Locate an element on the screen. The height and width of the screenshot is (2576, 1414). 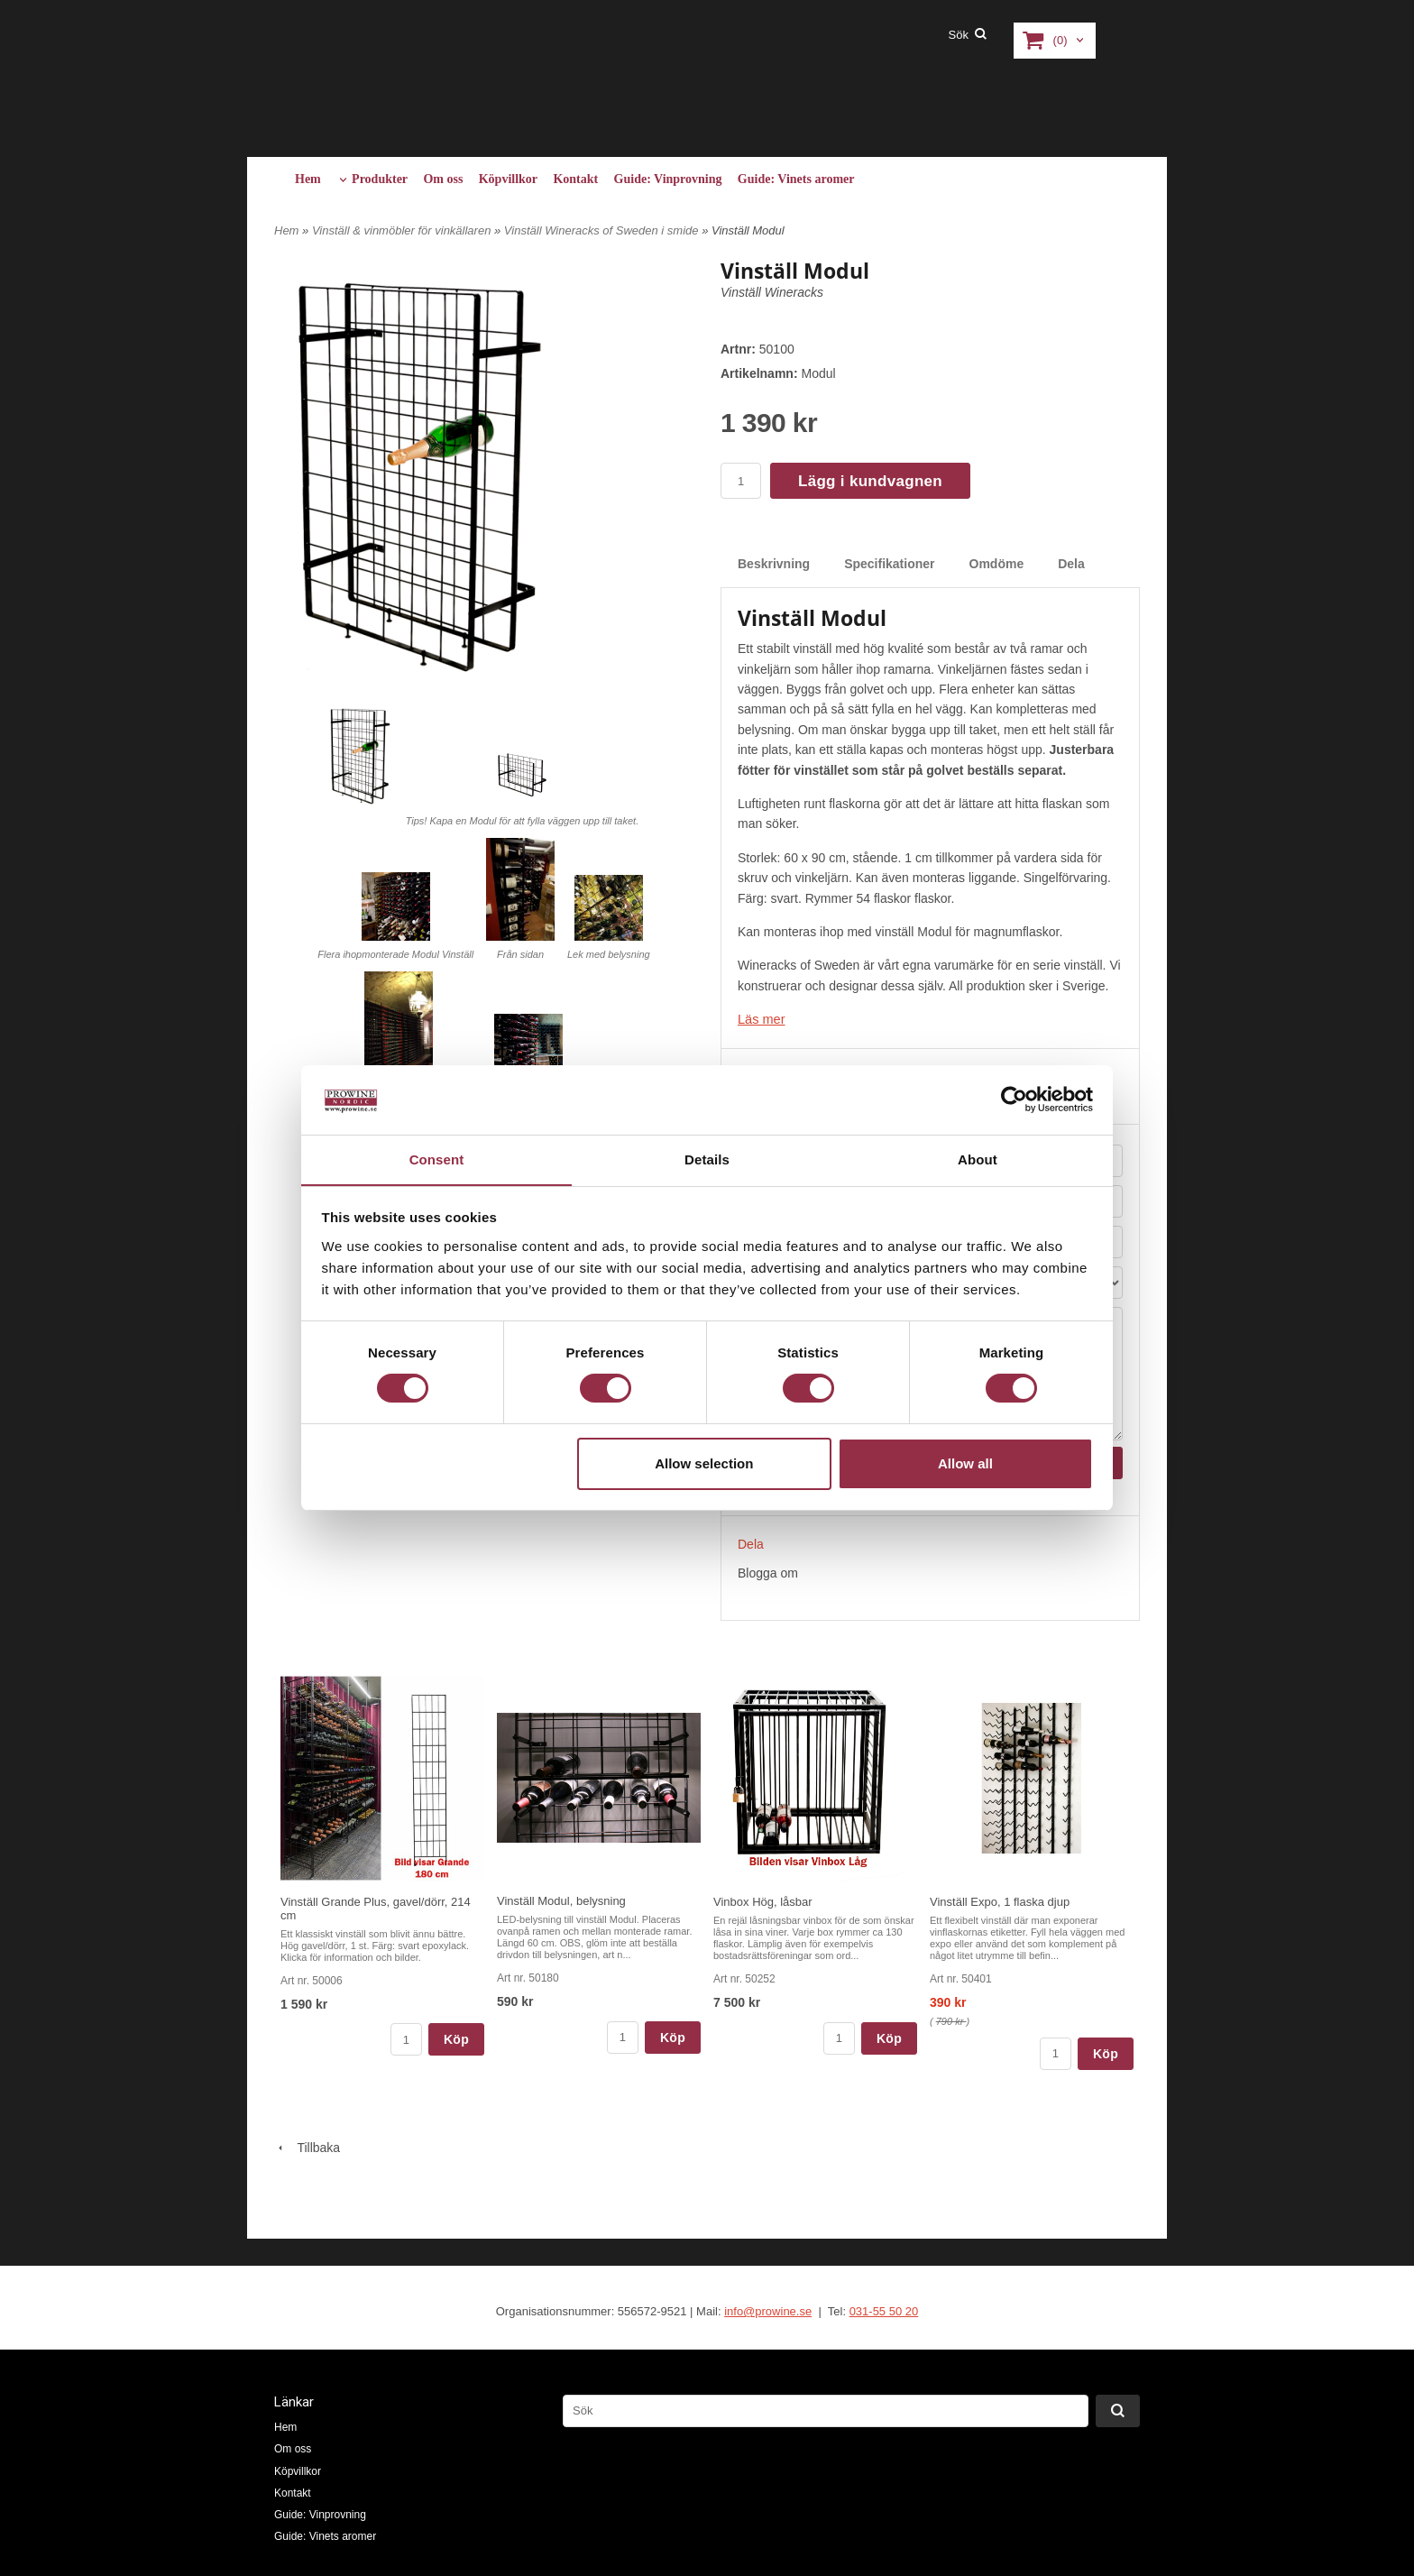
Details [tab] is located at coordinates (707, 1158).